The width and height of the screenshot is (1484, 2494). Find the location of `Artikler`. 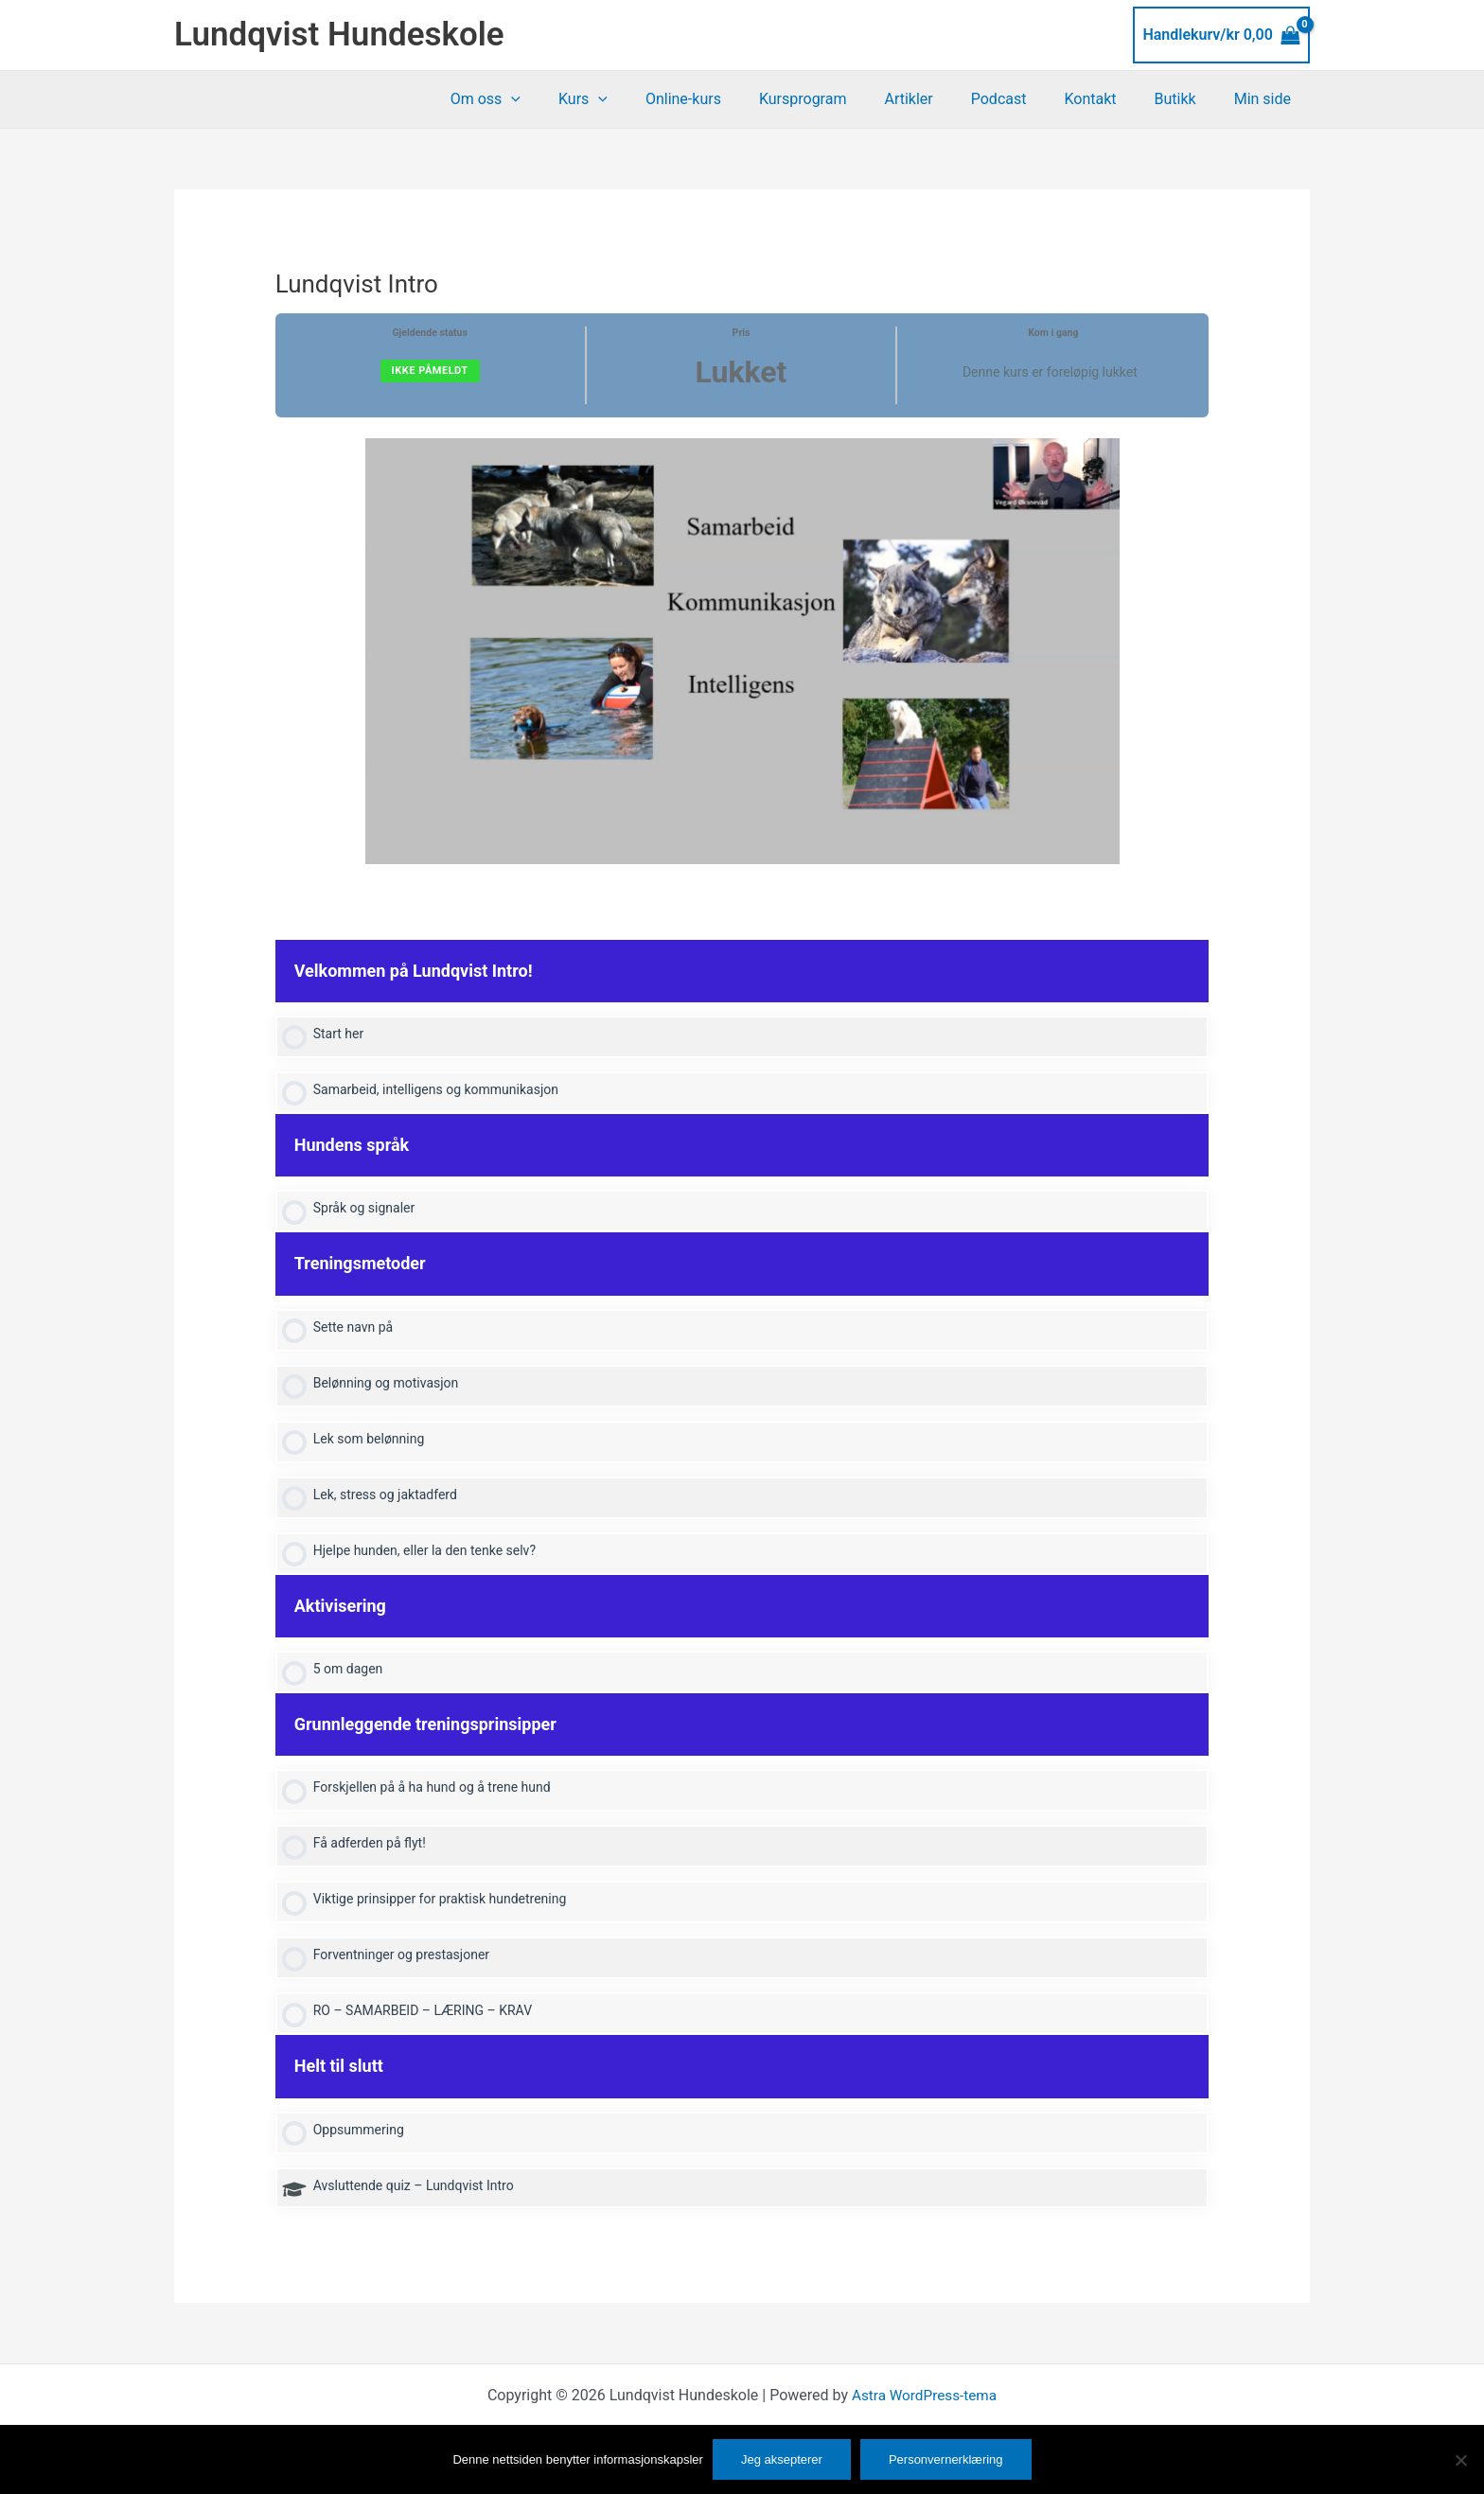

Artikler is located at coordinates (942, 99).